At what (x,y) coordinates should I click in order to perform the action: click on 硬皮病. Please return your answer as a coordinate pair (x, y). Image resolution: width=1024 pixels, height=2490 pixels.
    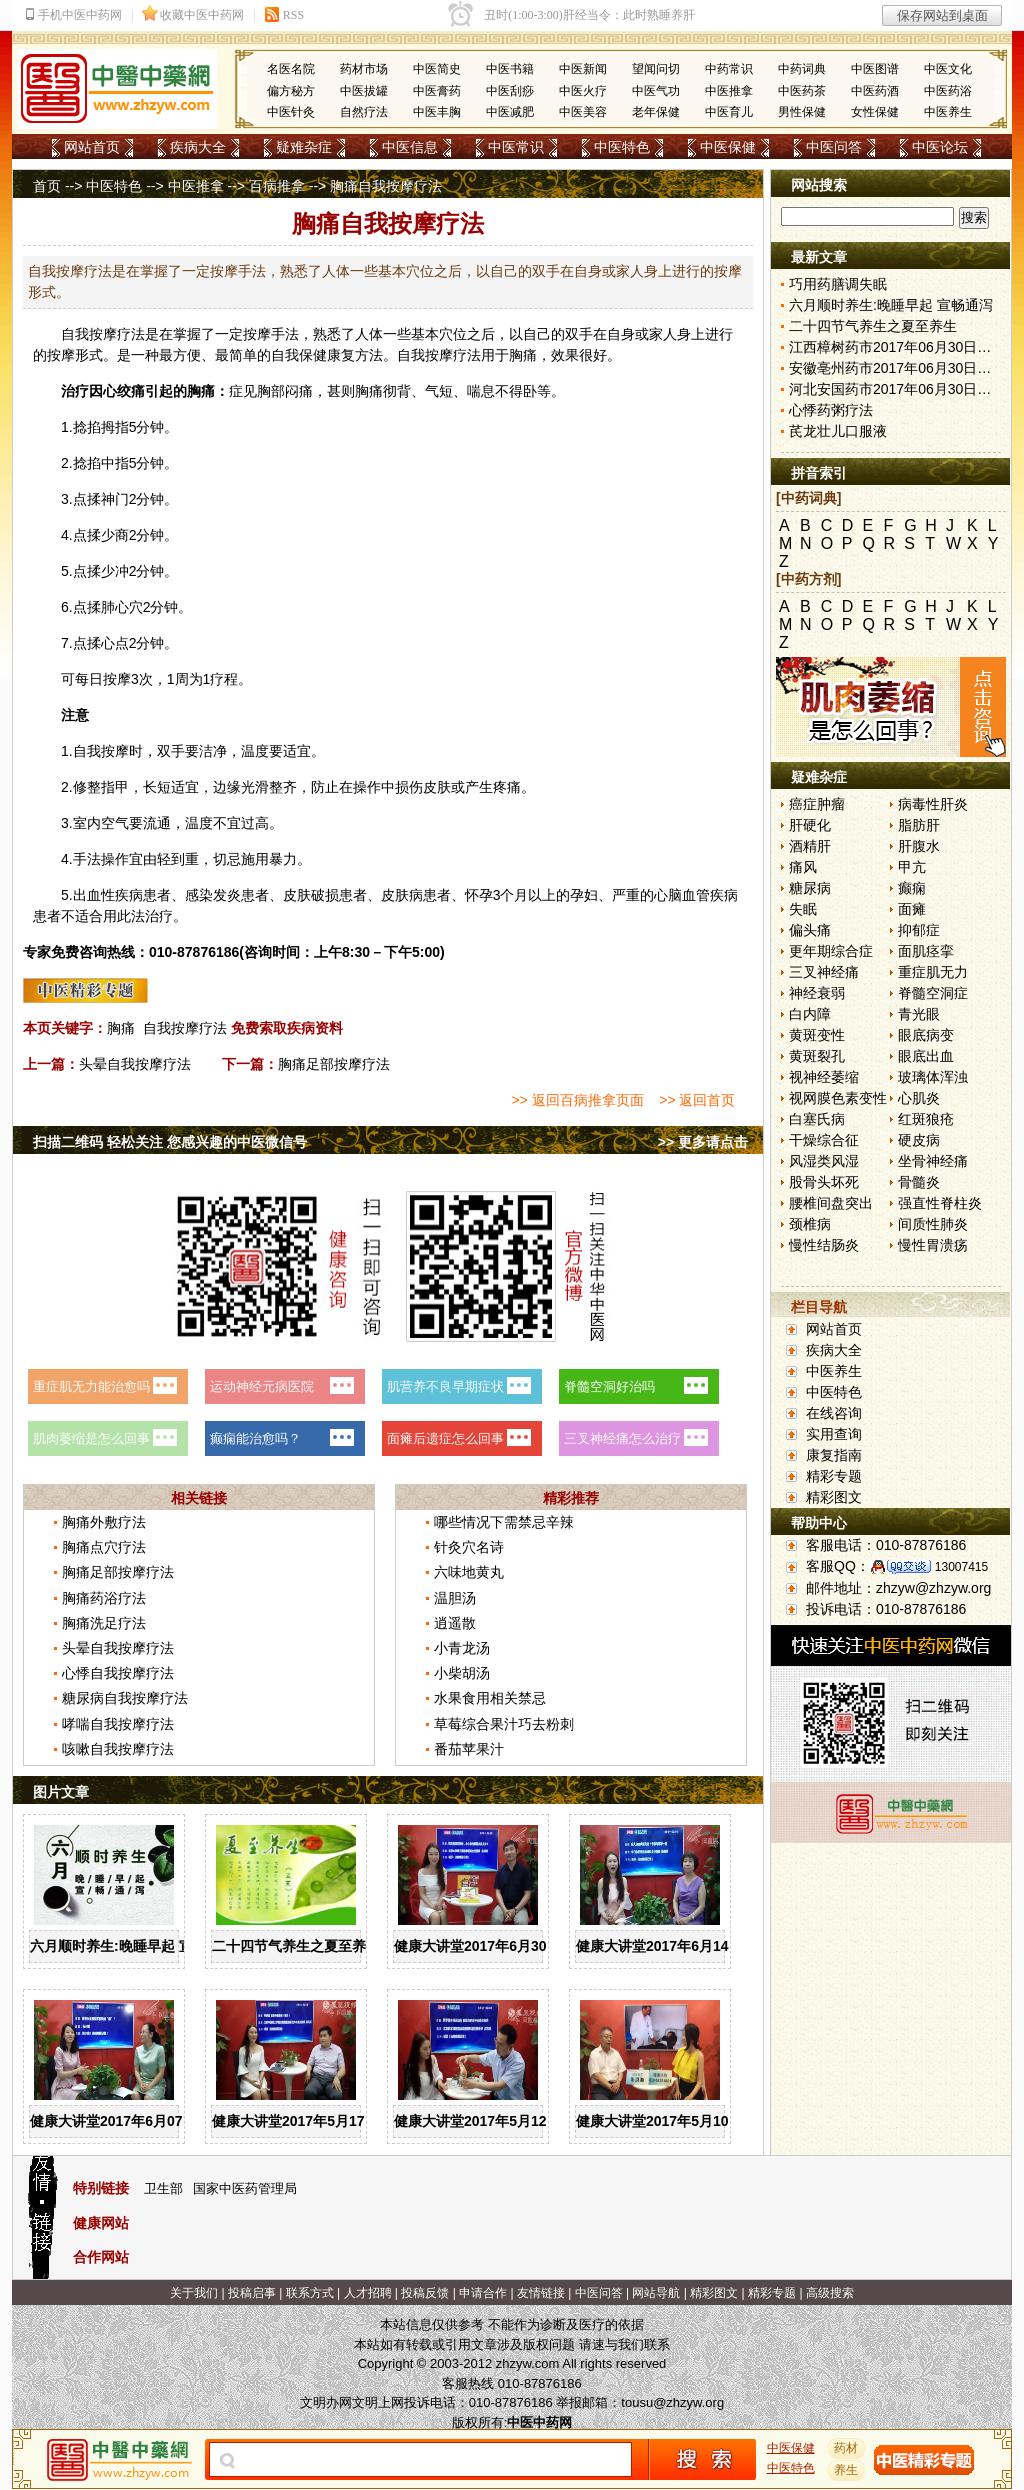
    Looking at the image, I should click on (919, 1140).